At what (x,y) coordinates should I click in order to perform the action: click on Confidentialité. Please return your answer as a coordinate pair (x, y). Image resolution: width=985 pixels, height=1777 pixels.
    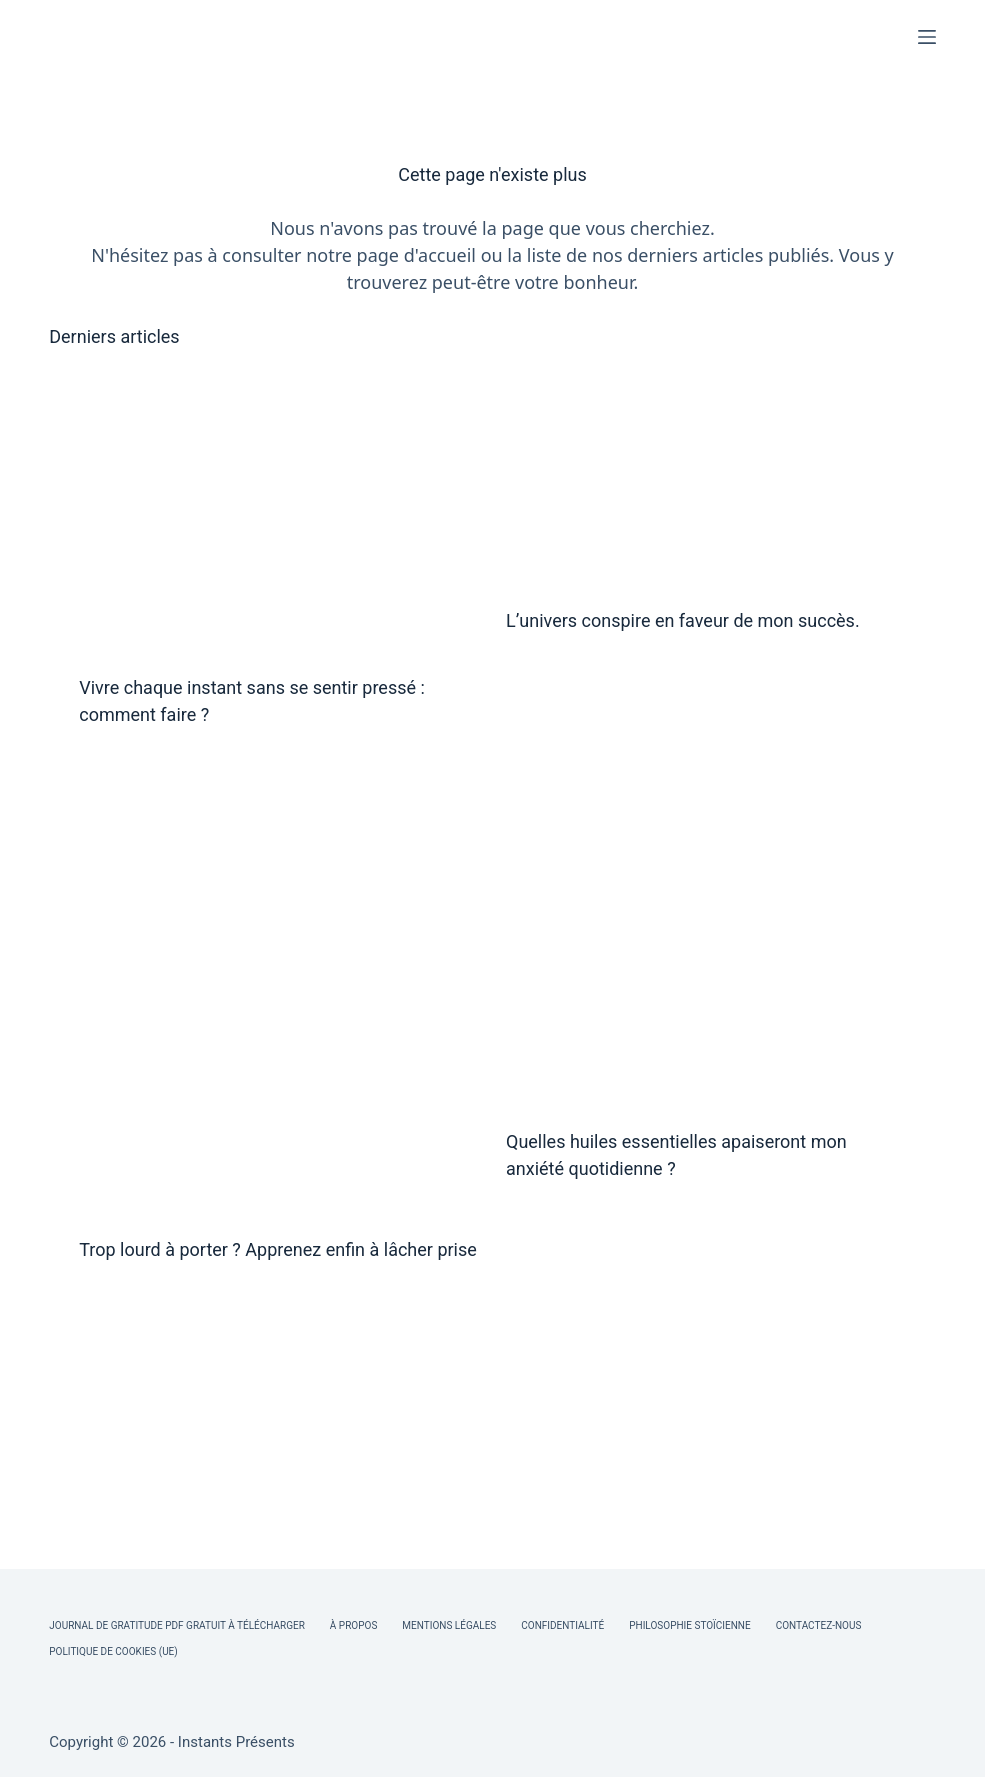
    Looking at the image, I should click on (562, 1625).